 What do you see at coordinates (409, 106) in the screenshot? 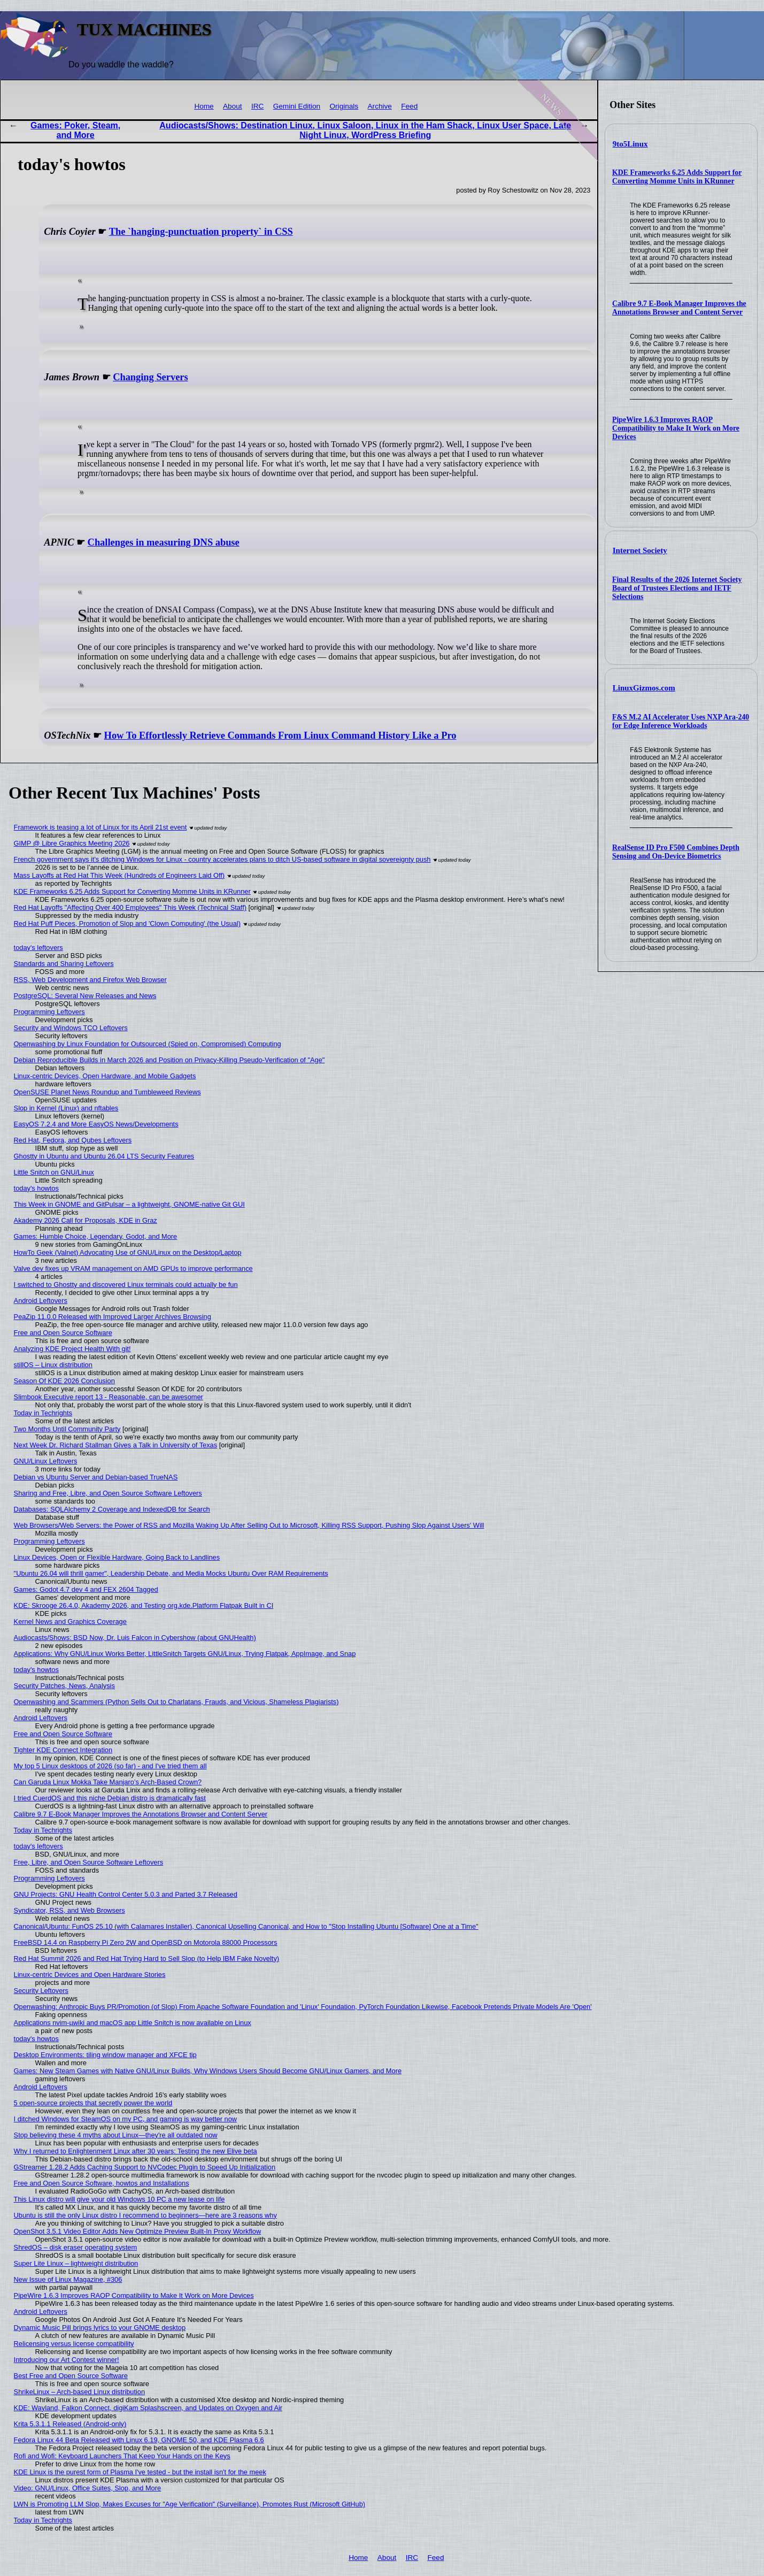
I see `Feed` at bounding box center [409, 106].